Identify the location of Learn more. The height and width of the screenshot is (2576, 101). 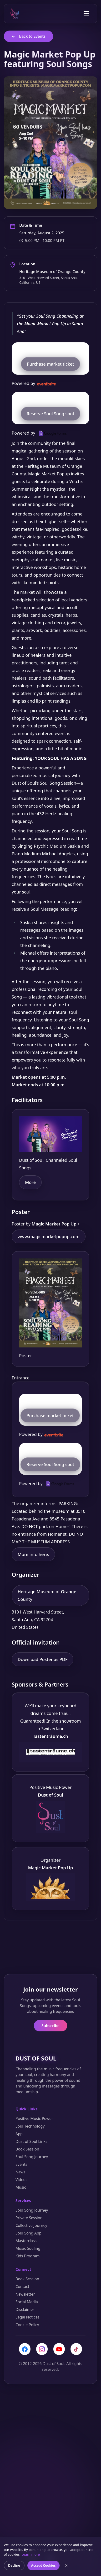
(30, 2554).